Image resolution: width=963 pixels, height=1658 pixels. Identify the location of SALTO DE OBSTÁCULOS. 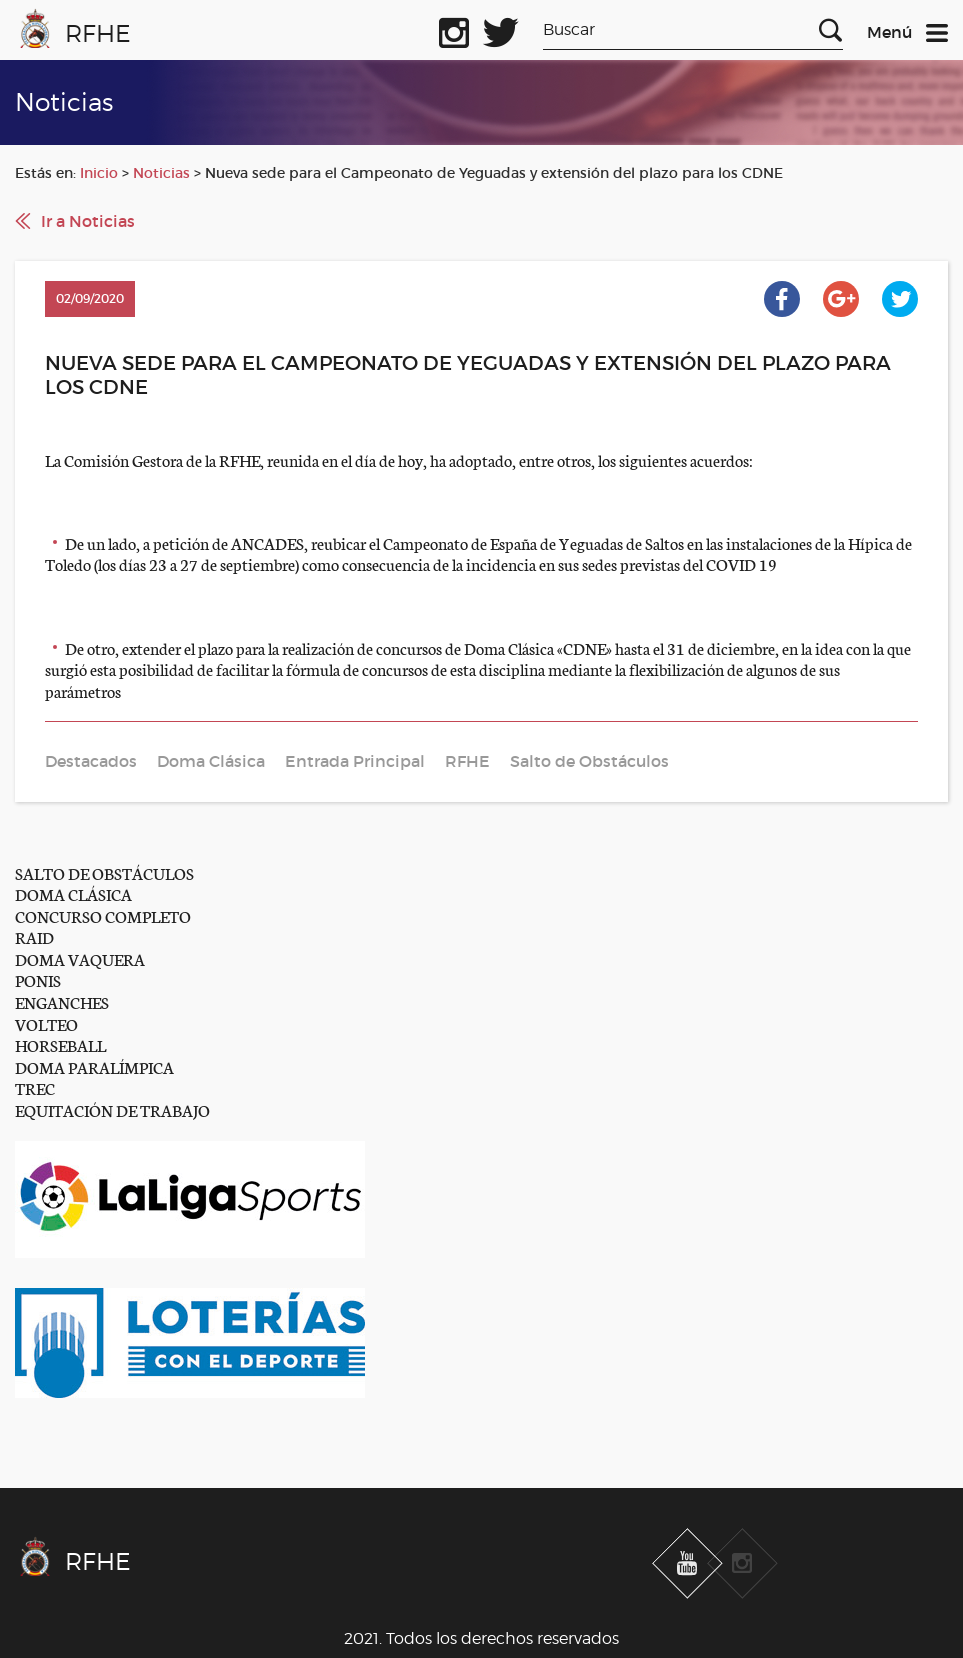
(104, 872).